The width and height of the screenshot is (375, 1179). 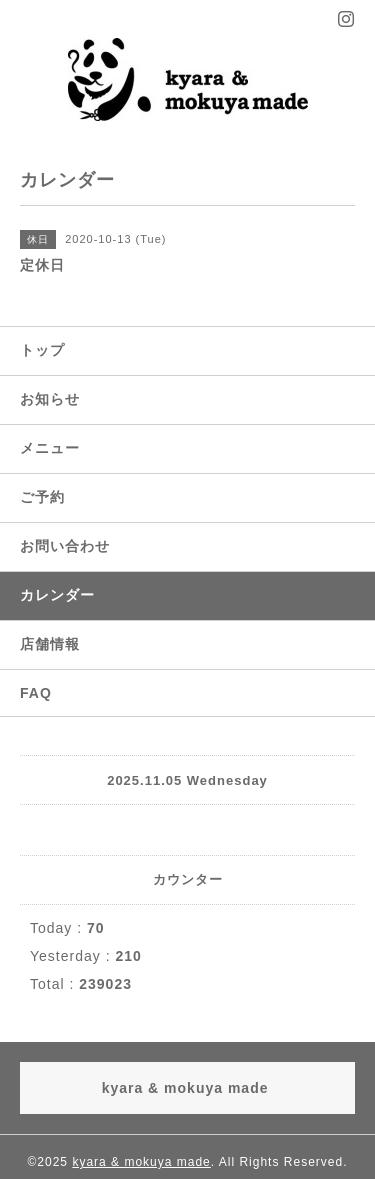 What do you see at coordinates (65, 546) in the screenshot?
I see `お問い合わせ` at bounding box center [65, 546].